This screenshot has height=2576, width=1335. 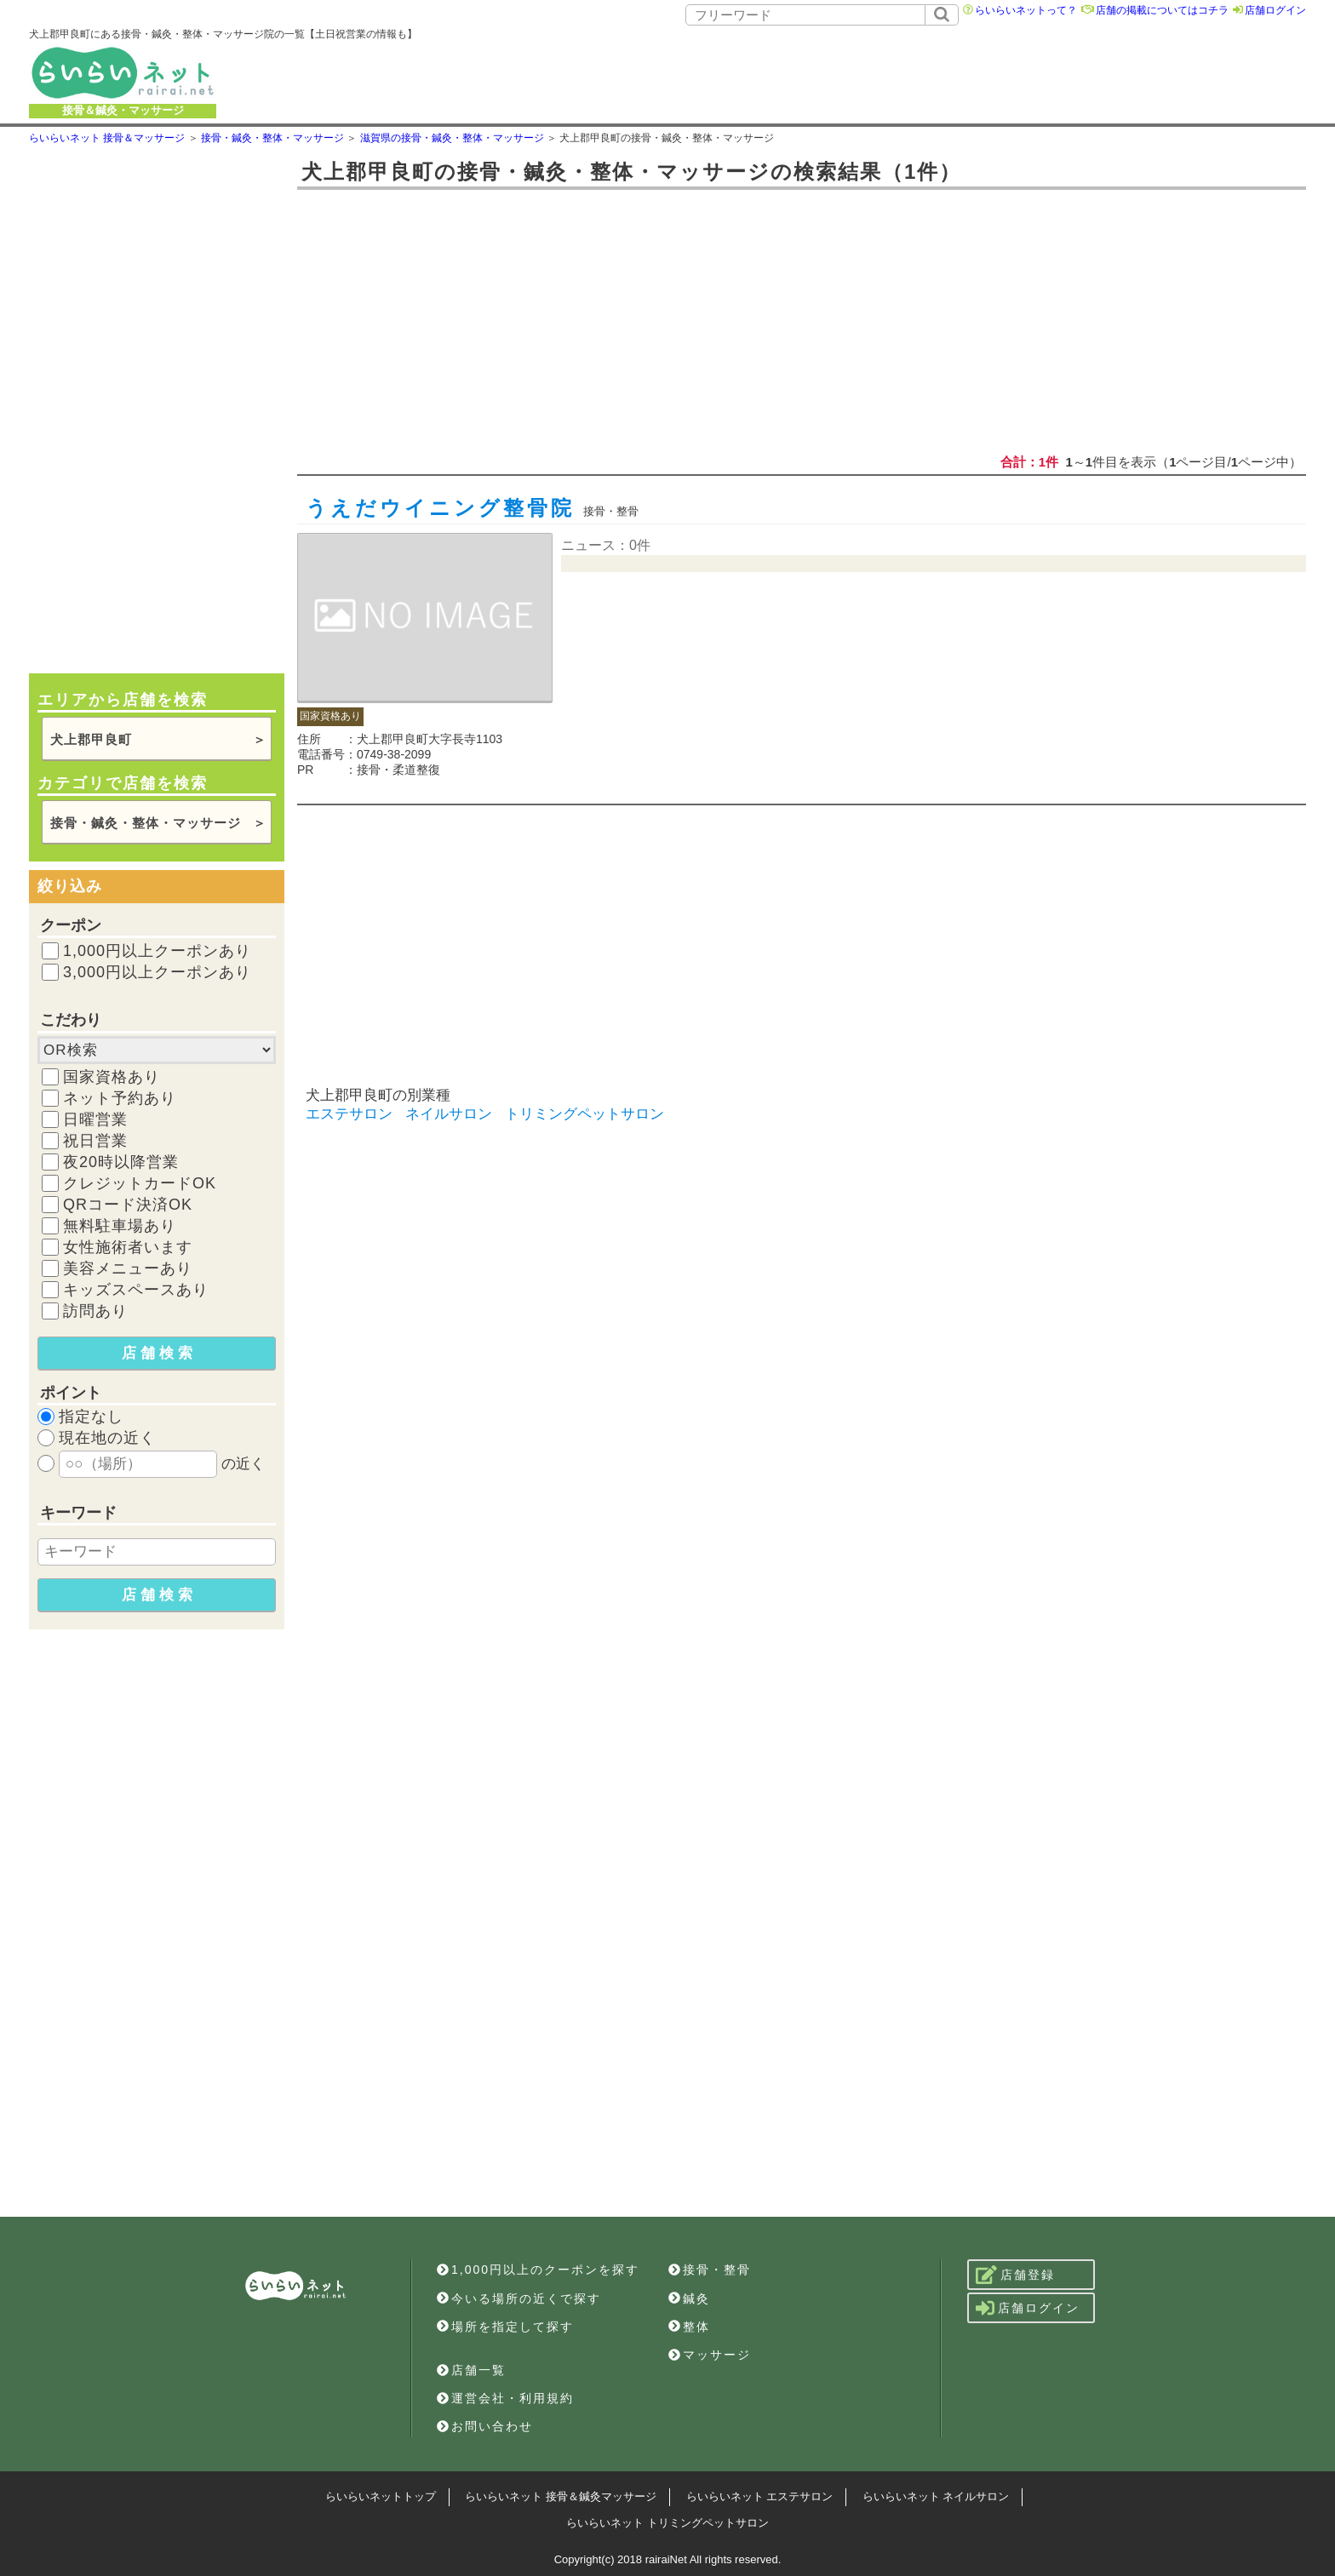 What do you see at coordinates (127, 1268) in the screenshot?
I see `美容メニューあり` at bounding box center [127, 1268].